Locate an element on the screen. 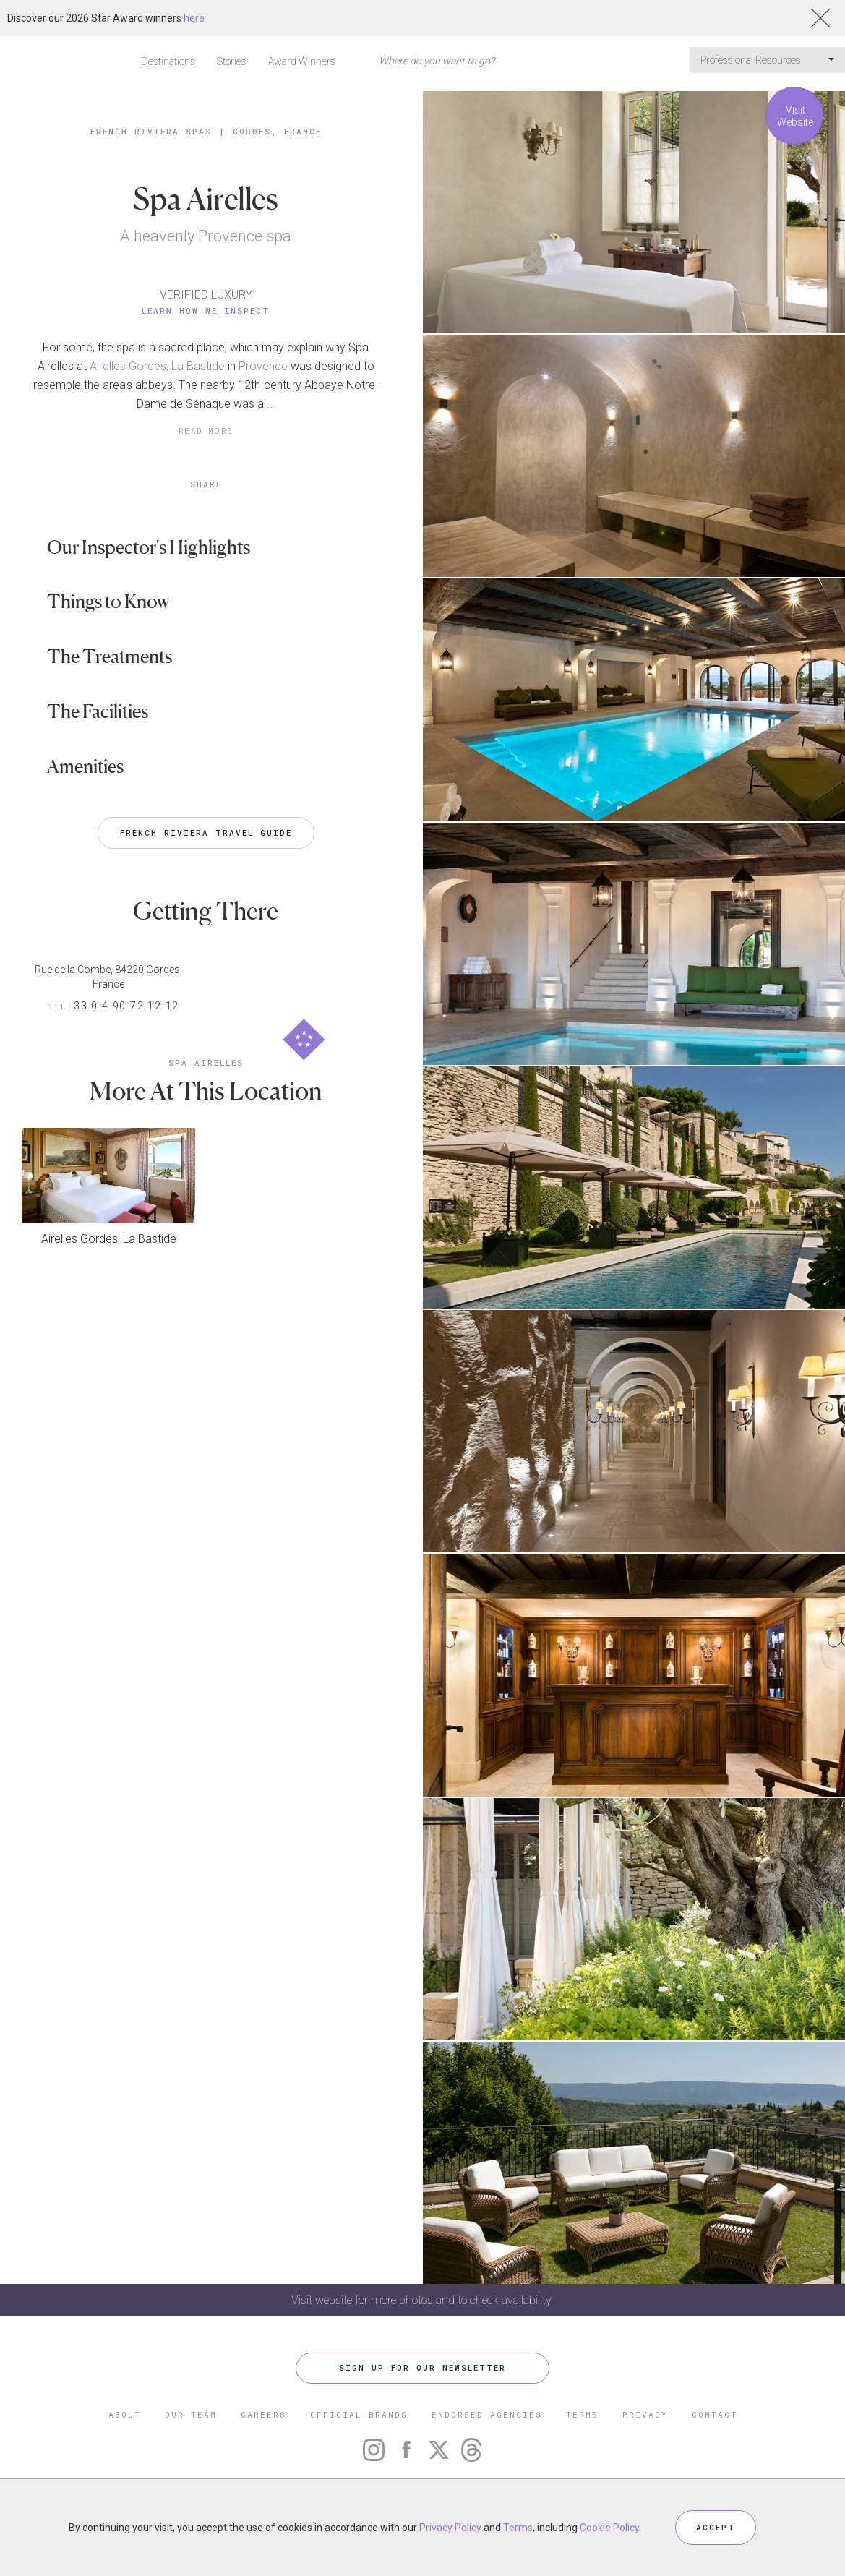  READ MORE is located at coordinates (206, 430).